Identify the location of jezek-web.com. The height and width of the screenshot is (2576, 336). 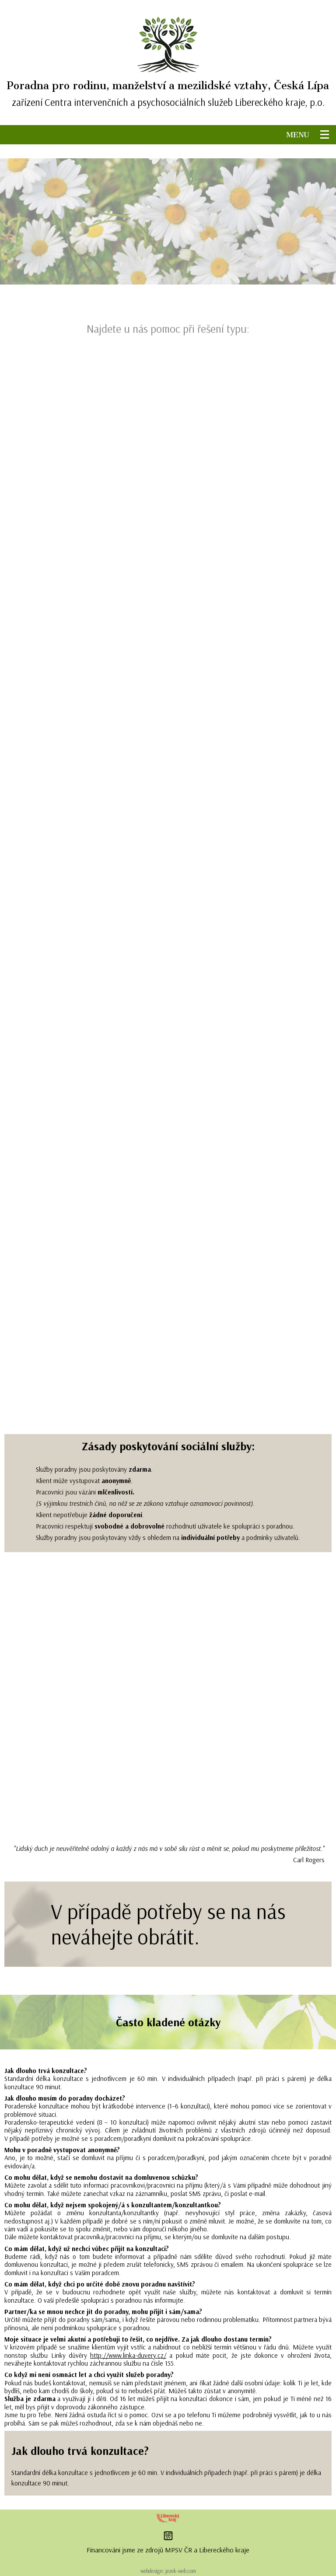
(180, 2570).